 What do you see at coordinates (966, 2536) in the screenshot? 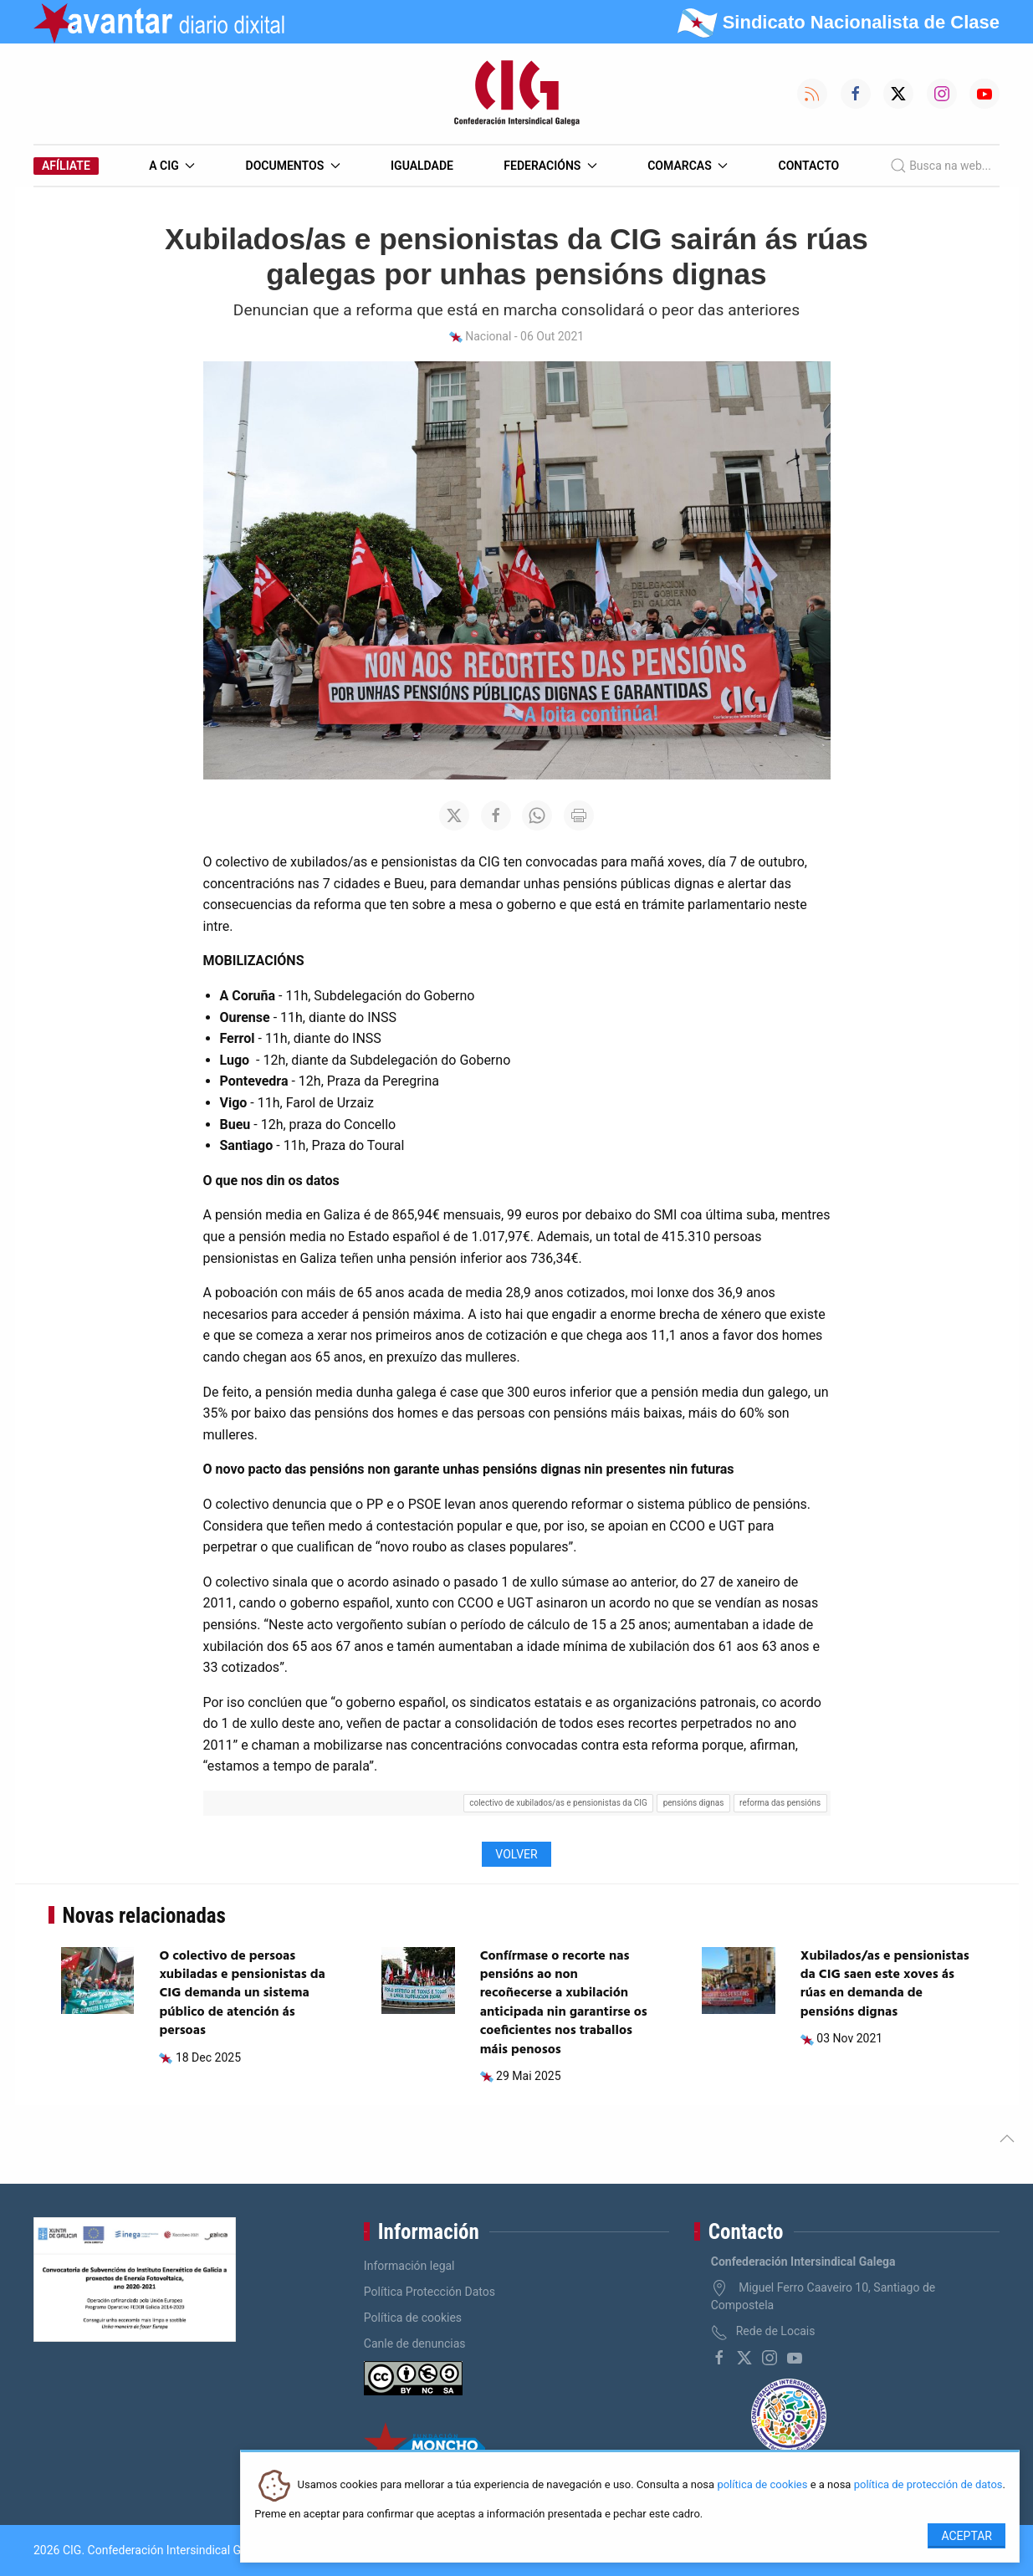
I see `Aceptar` at bounding box center [966, 2536].